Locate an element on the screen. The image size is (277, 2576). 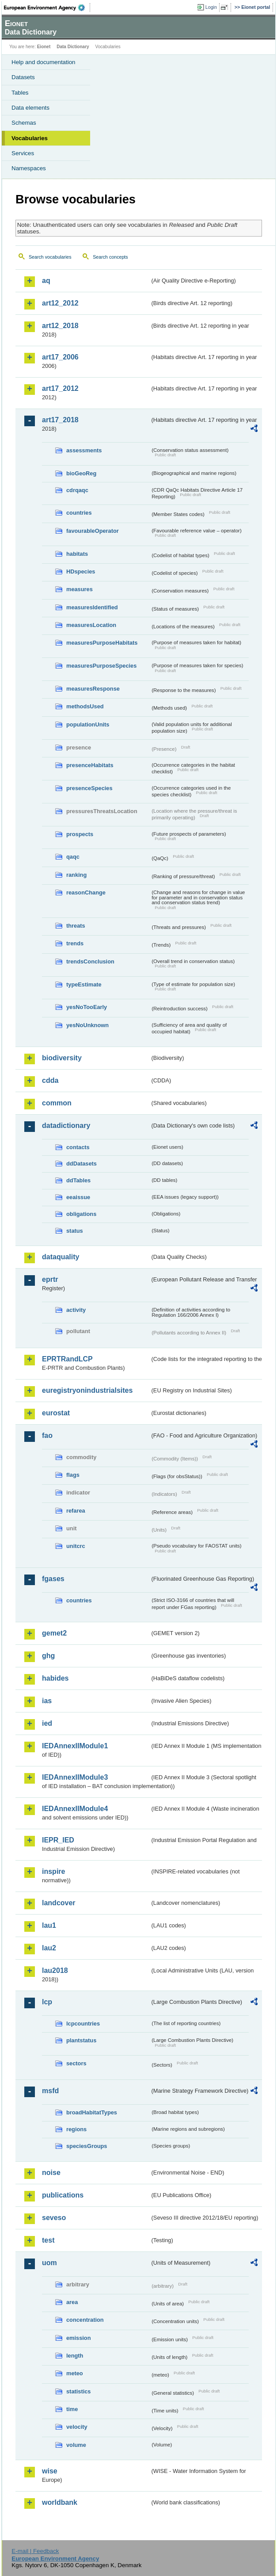
noise is located at coordinates (51, 2172).